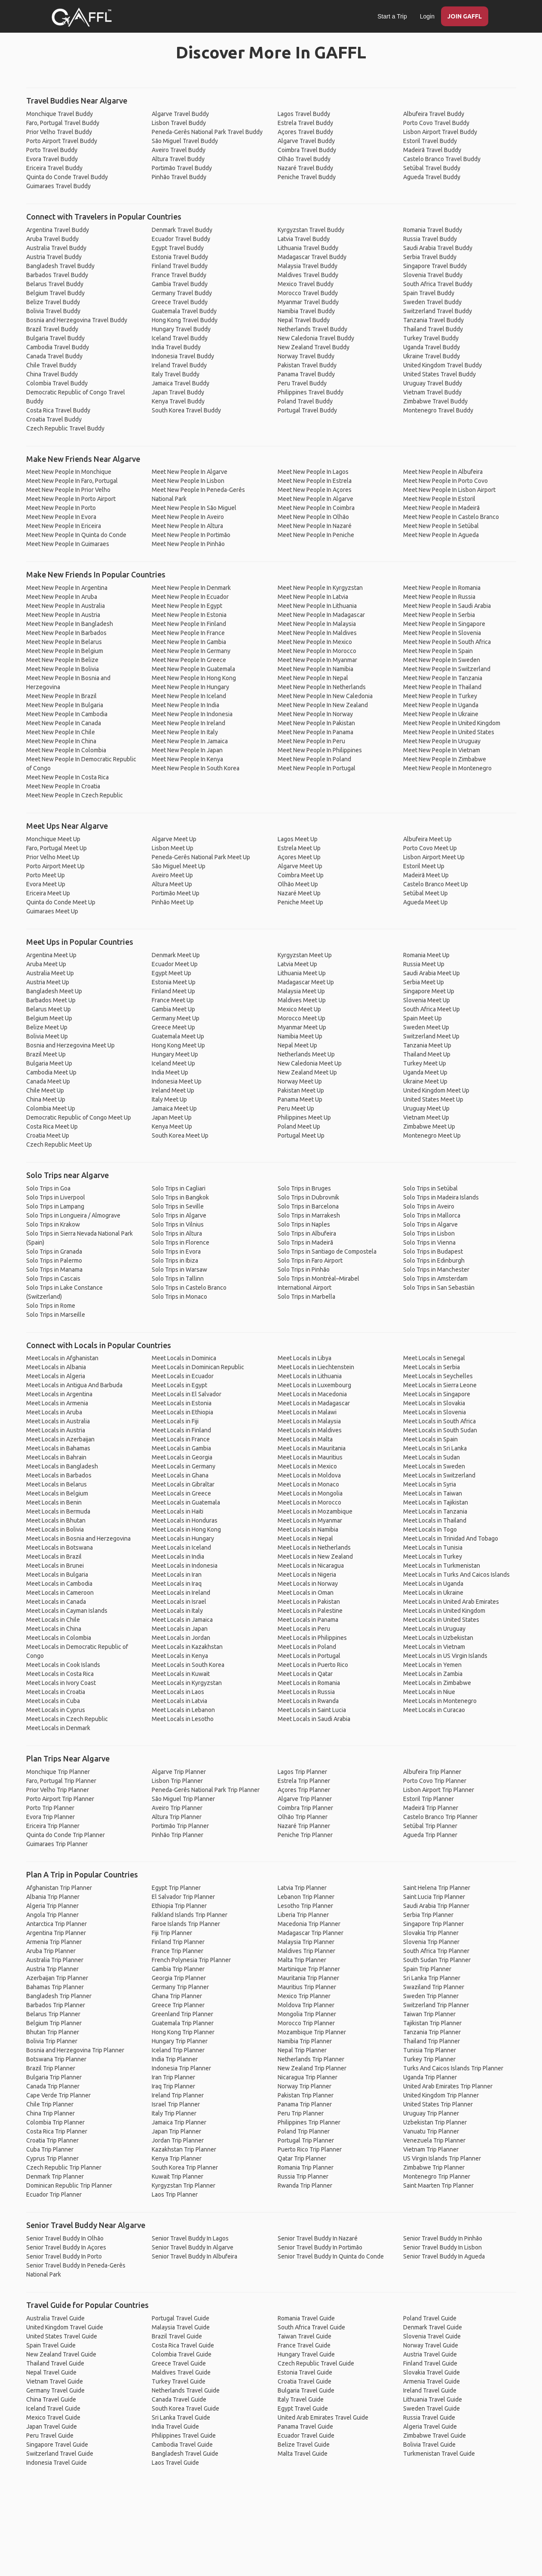 This screenshot has width=542, height=2576. Describe the element at coordinates (175, 2426) in the screenshot. I see `India Travel Guide` at that location.